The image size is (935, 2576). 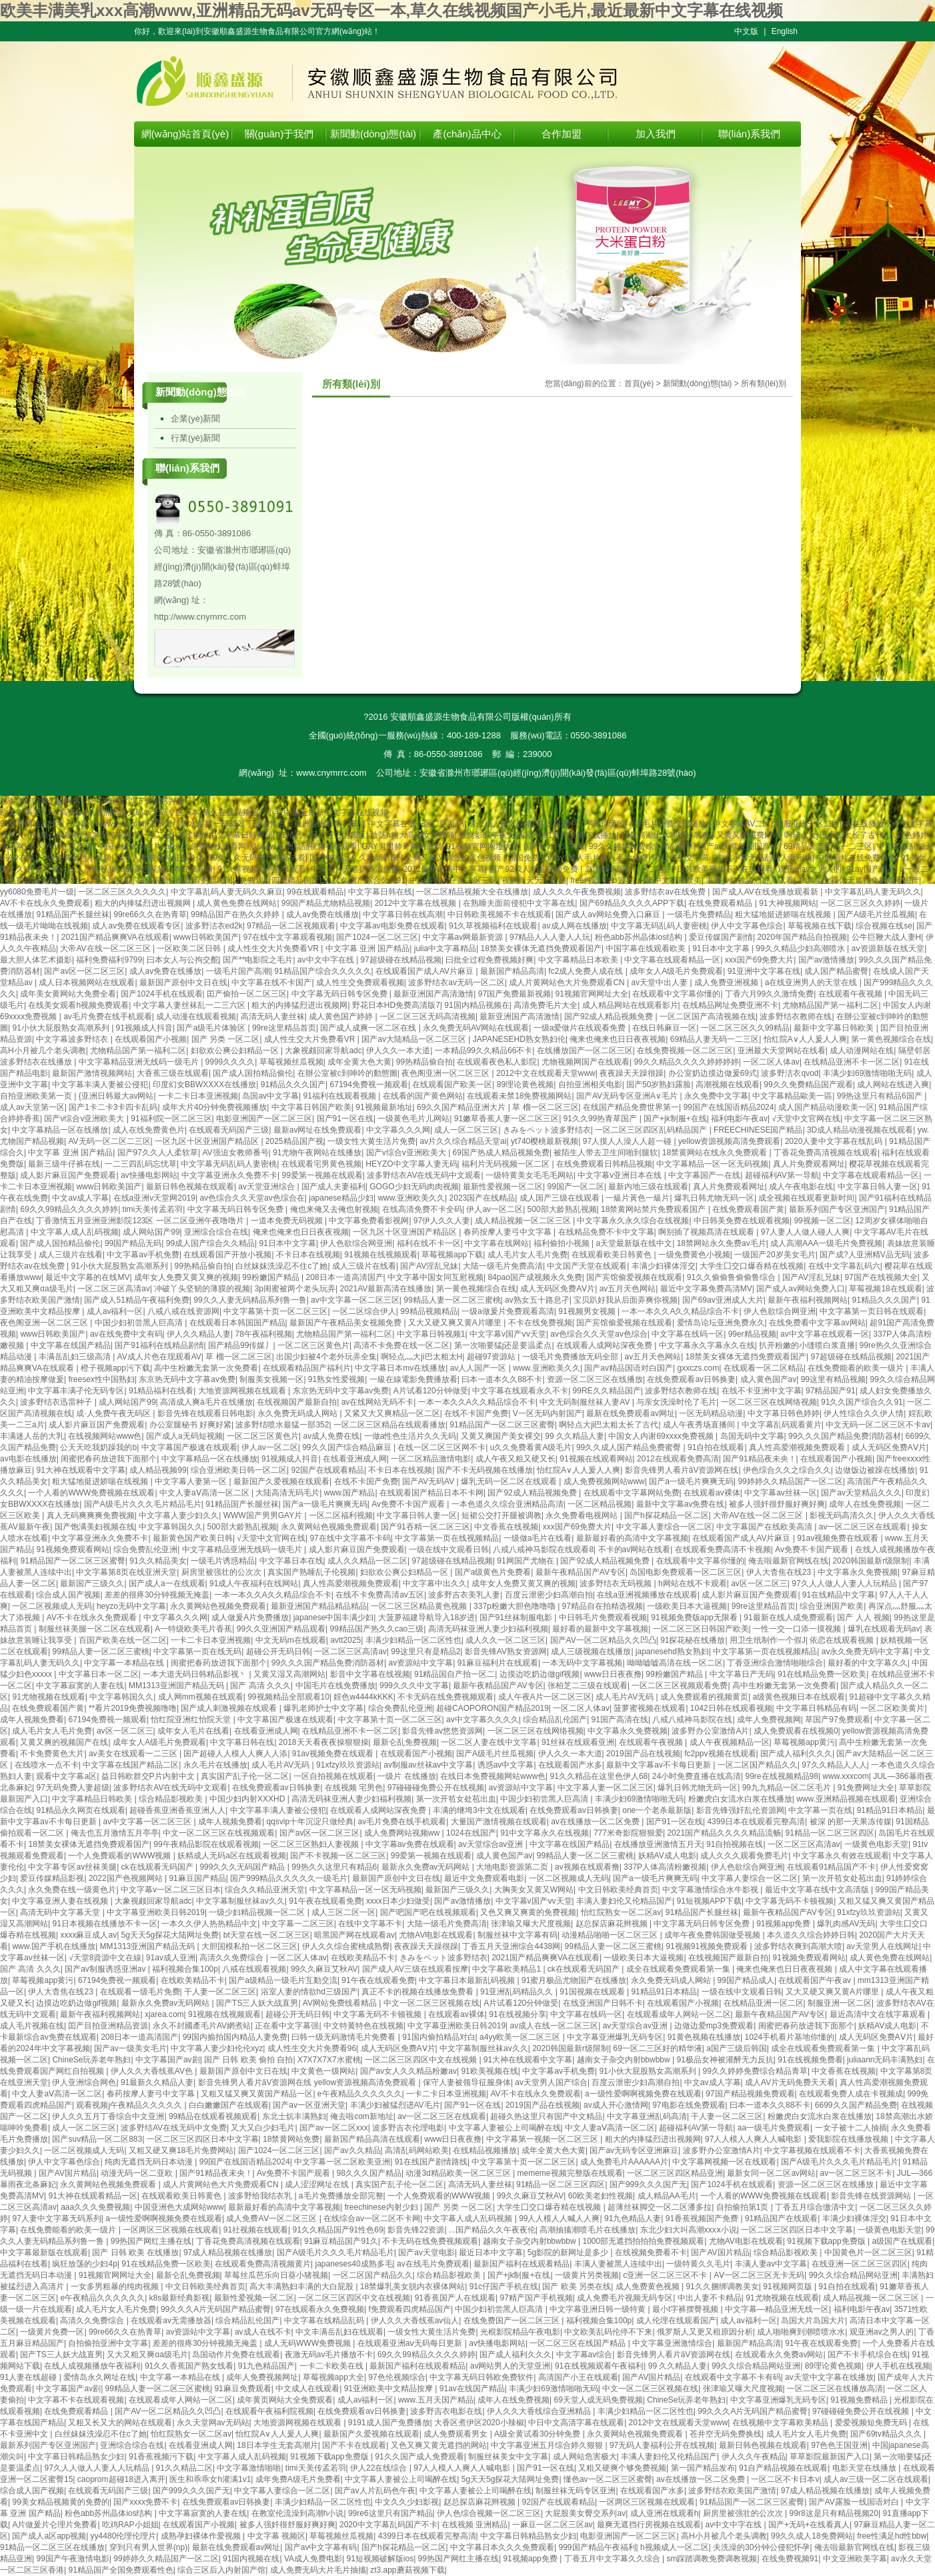 I want to click on 波多野结衣AV在线无码中文观看, so click(x=424, y=1175).